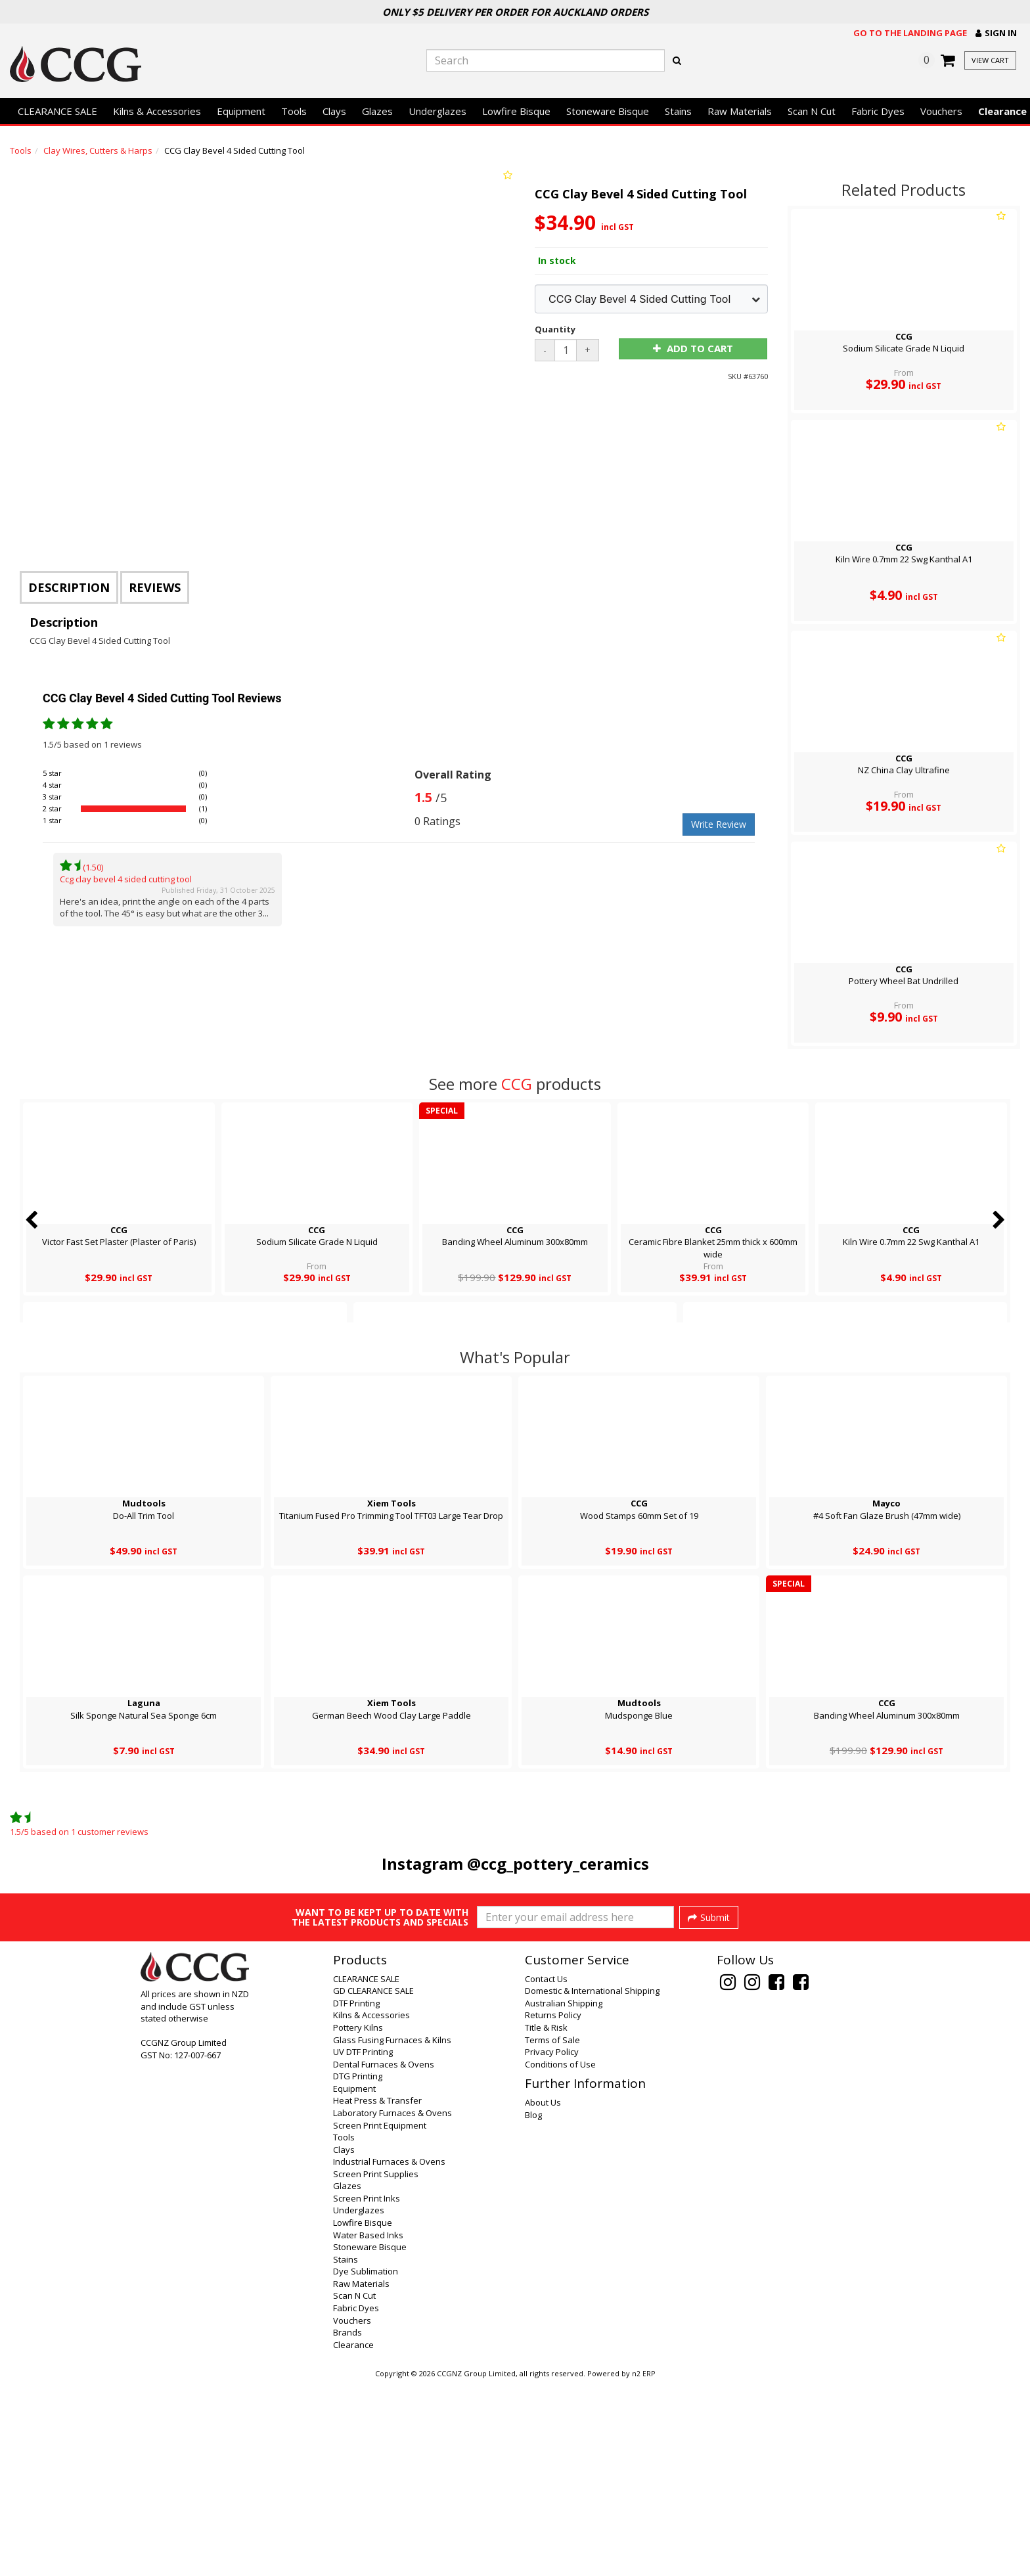  Describe the element at coordinates (552, 2233) in the screenshot. I see `Terms of Sale` at that location.